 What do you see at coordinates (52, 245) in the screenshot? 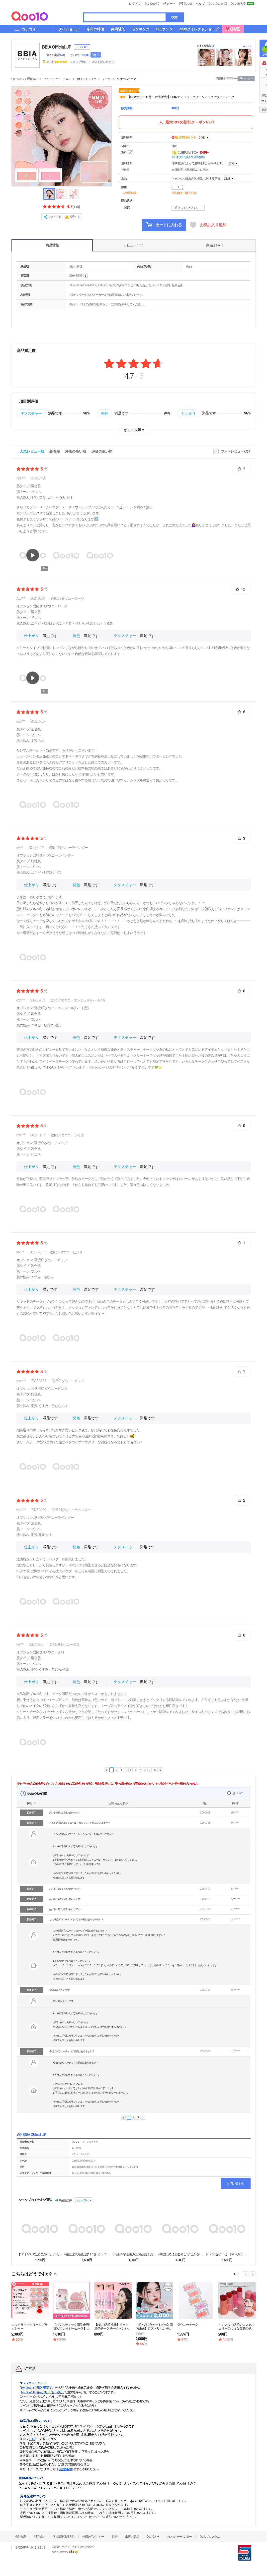
I see `商品情報` at bounding box center [52, 245].